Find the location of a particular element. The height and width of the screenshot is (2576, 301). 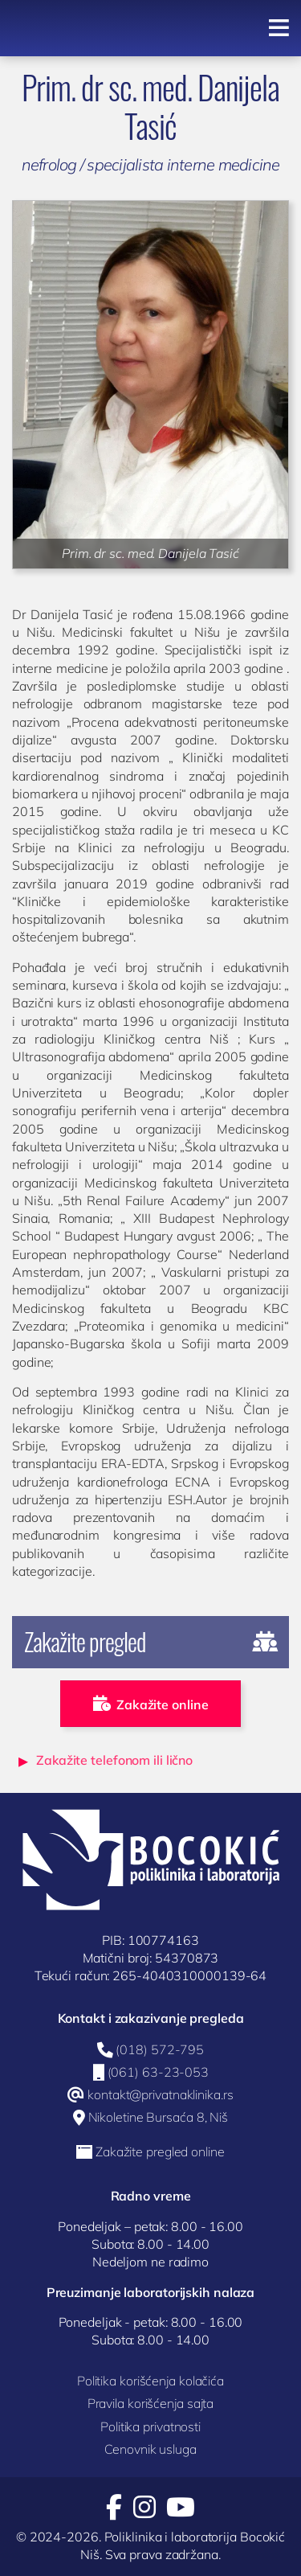

 [Navigacija] is located at coordinates (279, 27).